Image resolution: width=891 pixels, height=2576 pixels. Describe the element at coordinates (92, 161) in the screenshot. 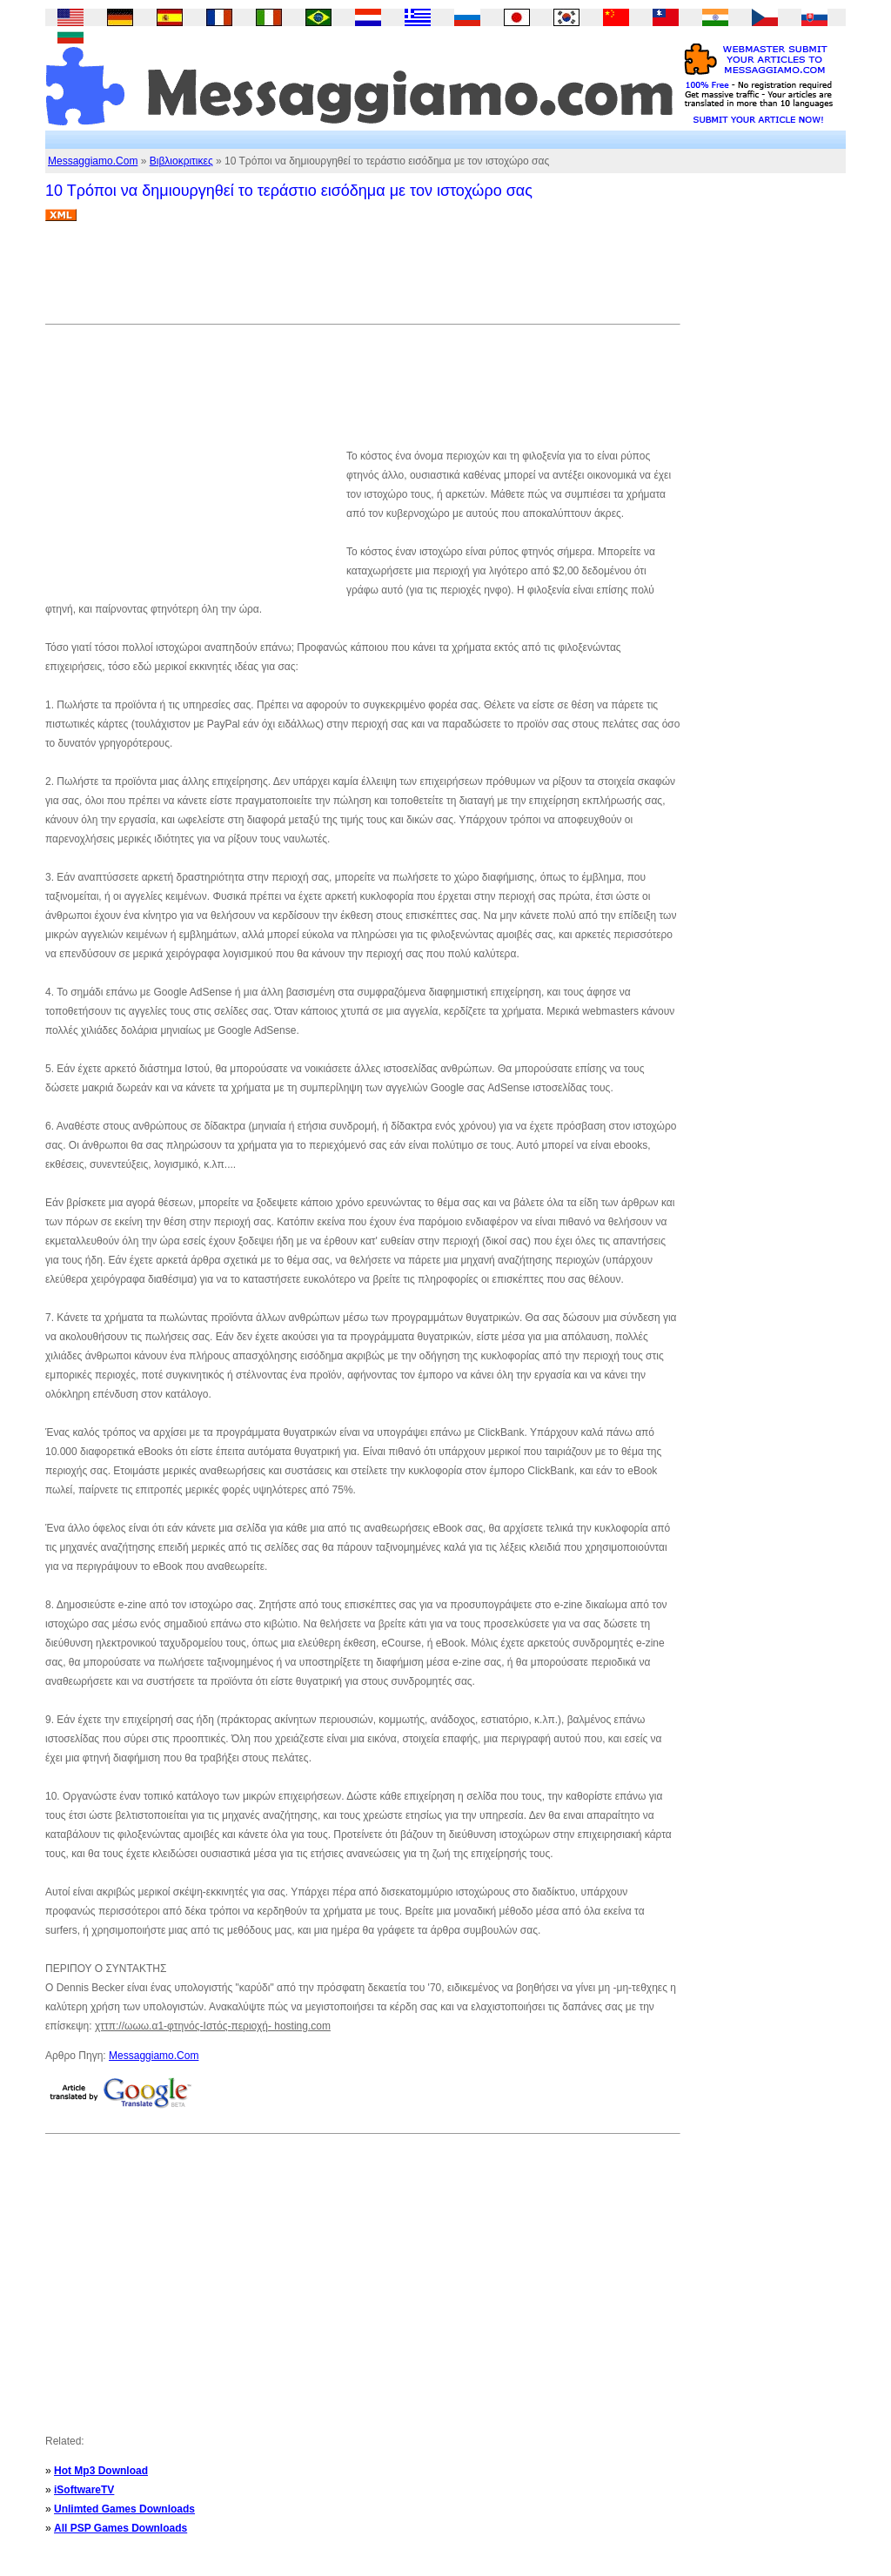

I see `Messaggiamo.Com` at that location.